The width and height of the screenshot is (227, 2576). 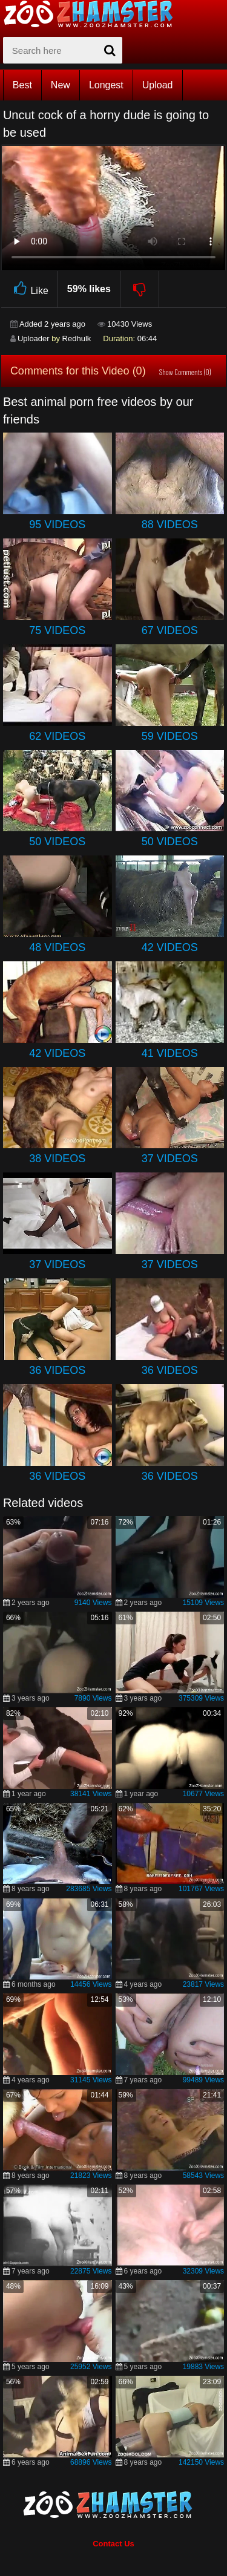 I want to click on Upload, so click(x=157, y=85).